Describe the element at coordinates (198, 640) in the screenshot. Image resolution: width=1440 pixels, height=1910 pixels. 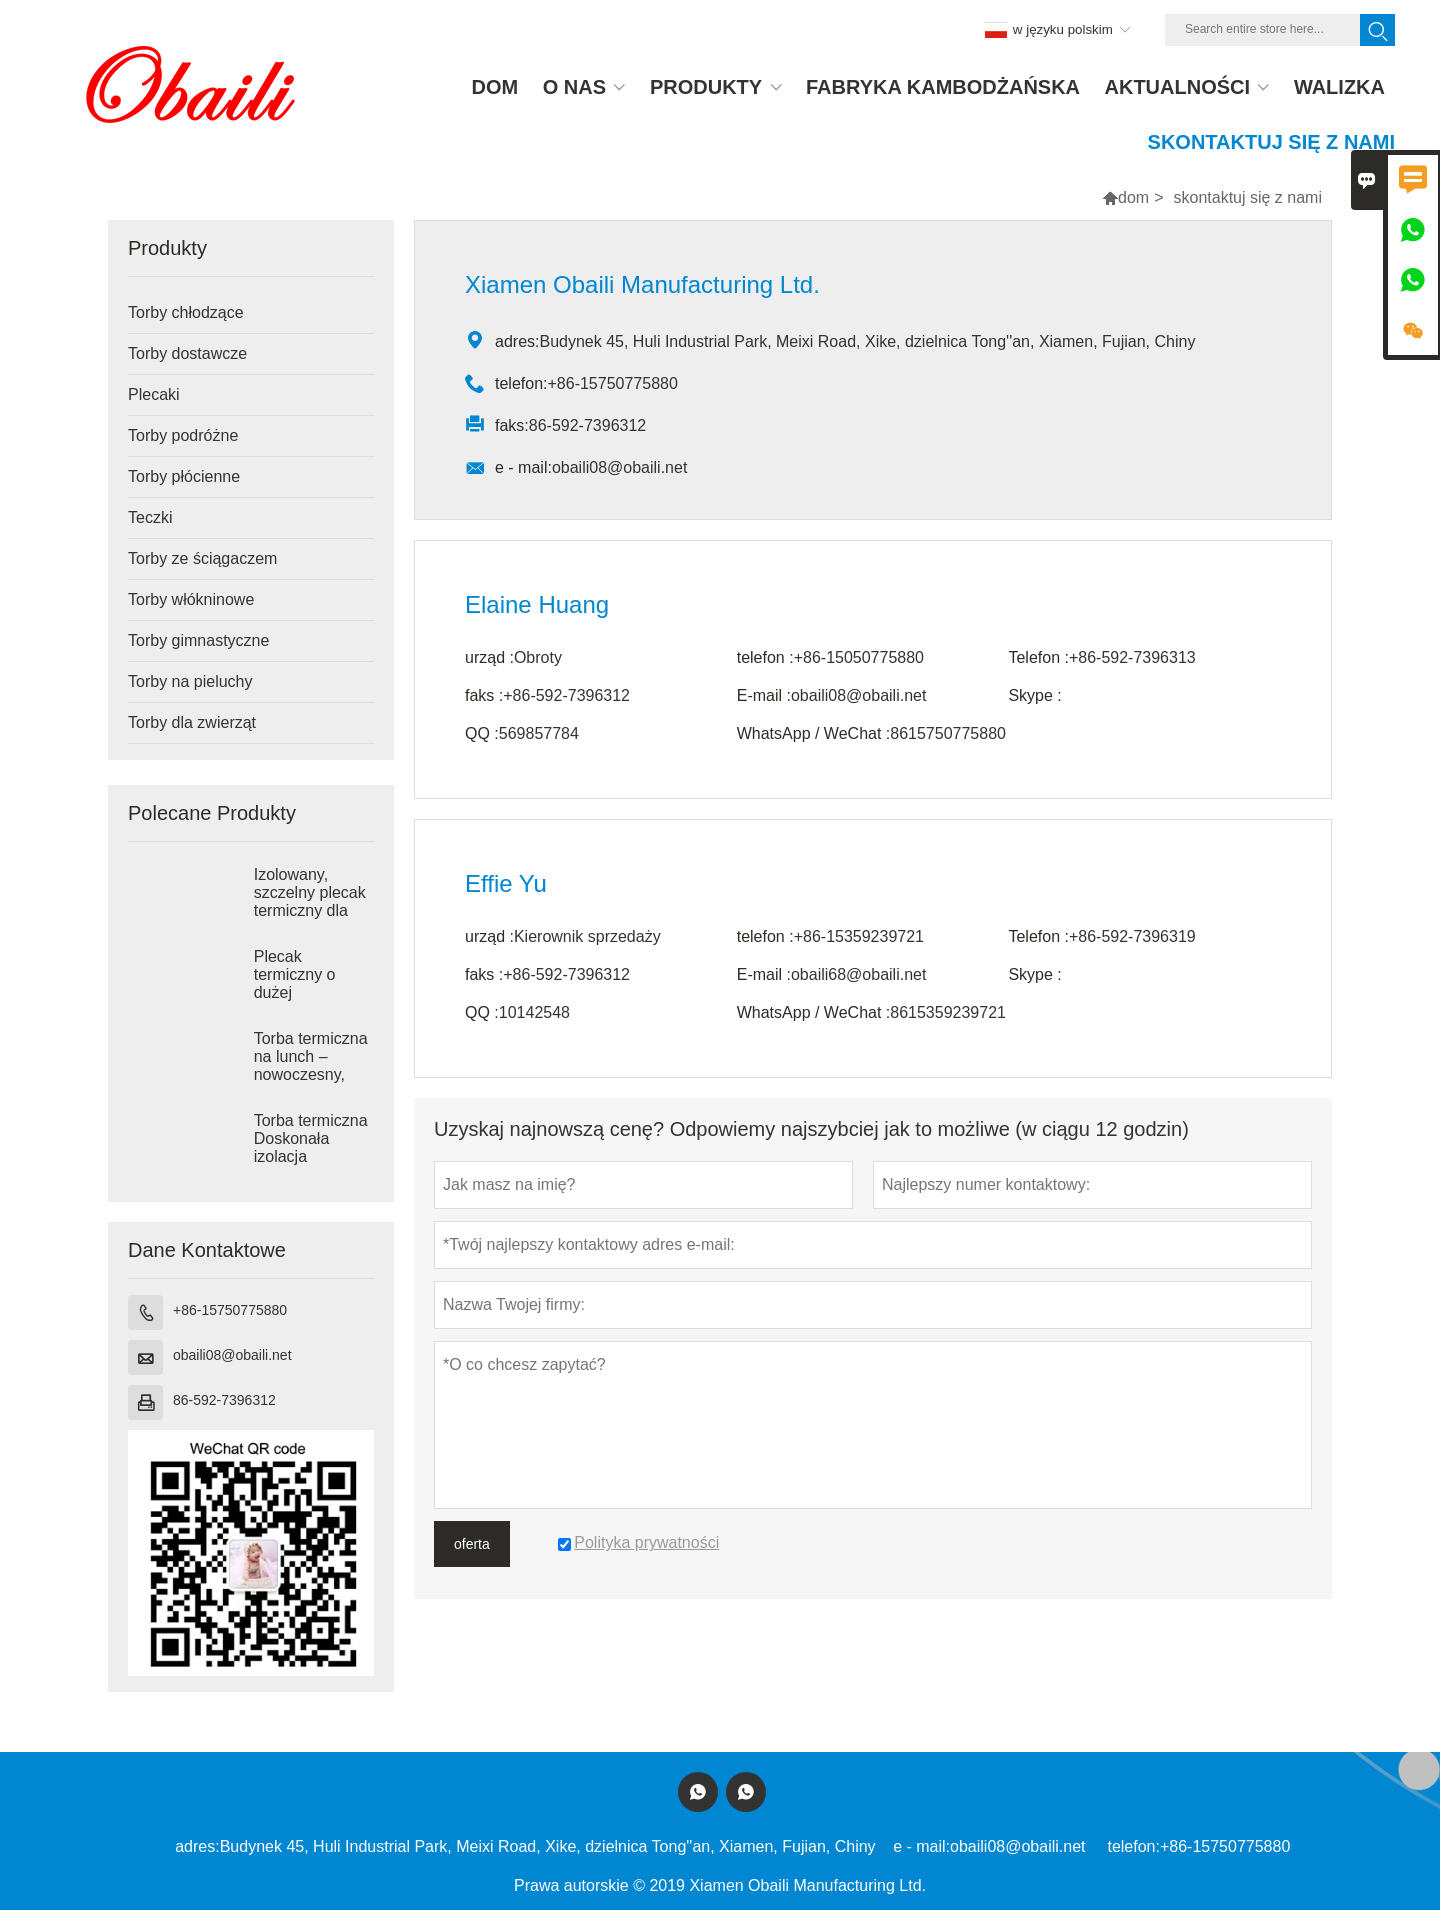
I see `Torby gimnastyczne` at that location.